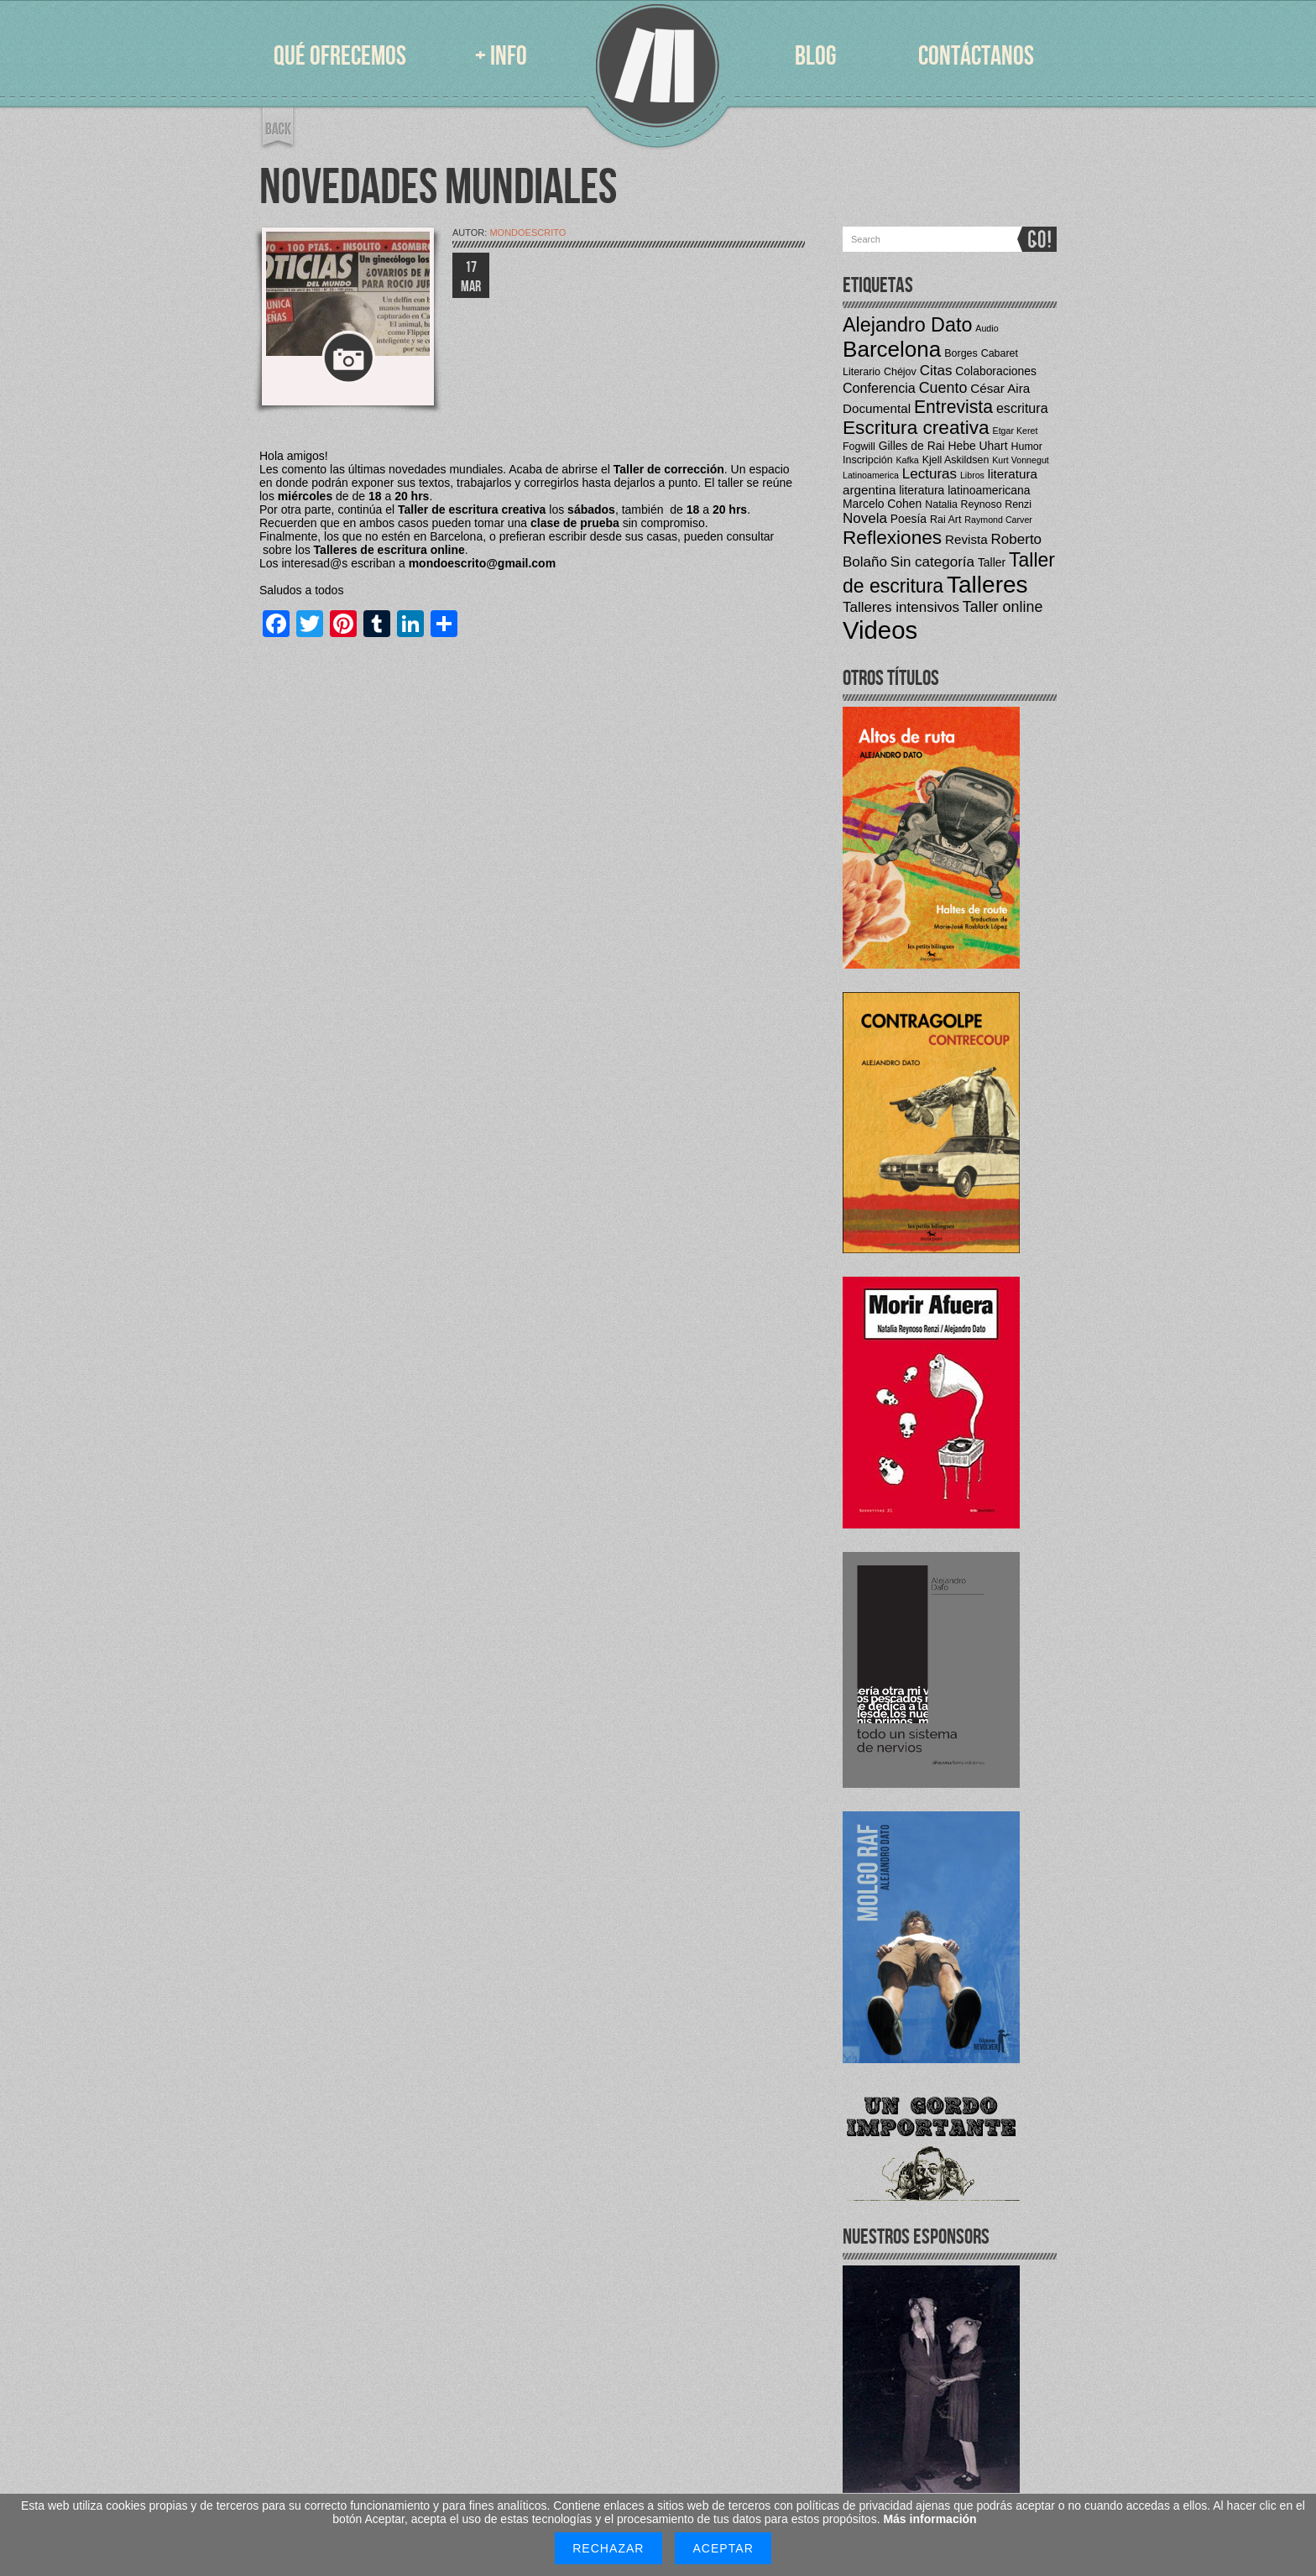 The width and height of the screenshot is (1316, 2576). What do you see at coordinates (901, 607) in the screenshot?
I see `Talleres intensivos [Talleres intensivos (8 elementos)]` at bounding box center [901, 607].